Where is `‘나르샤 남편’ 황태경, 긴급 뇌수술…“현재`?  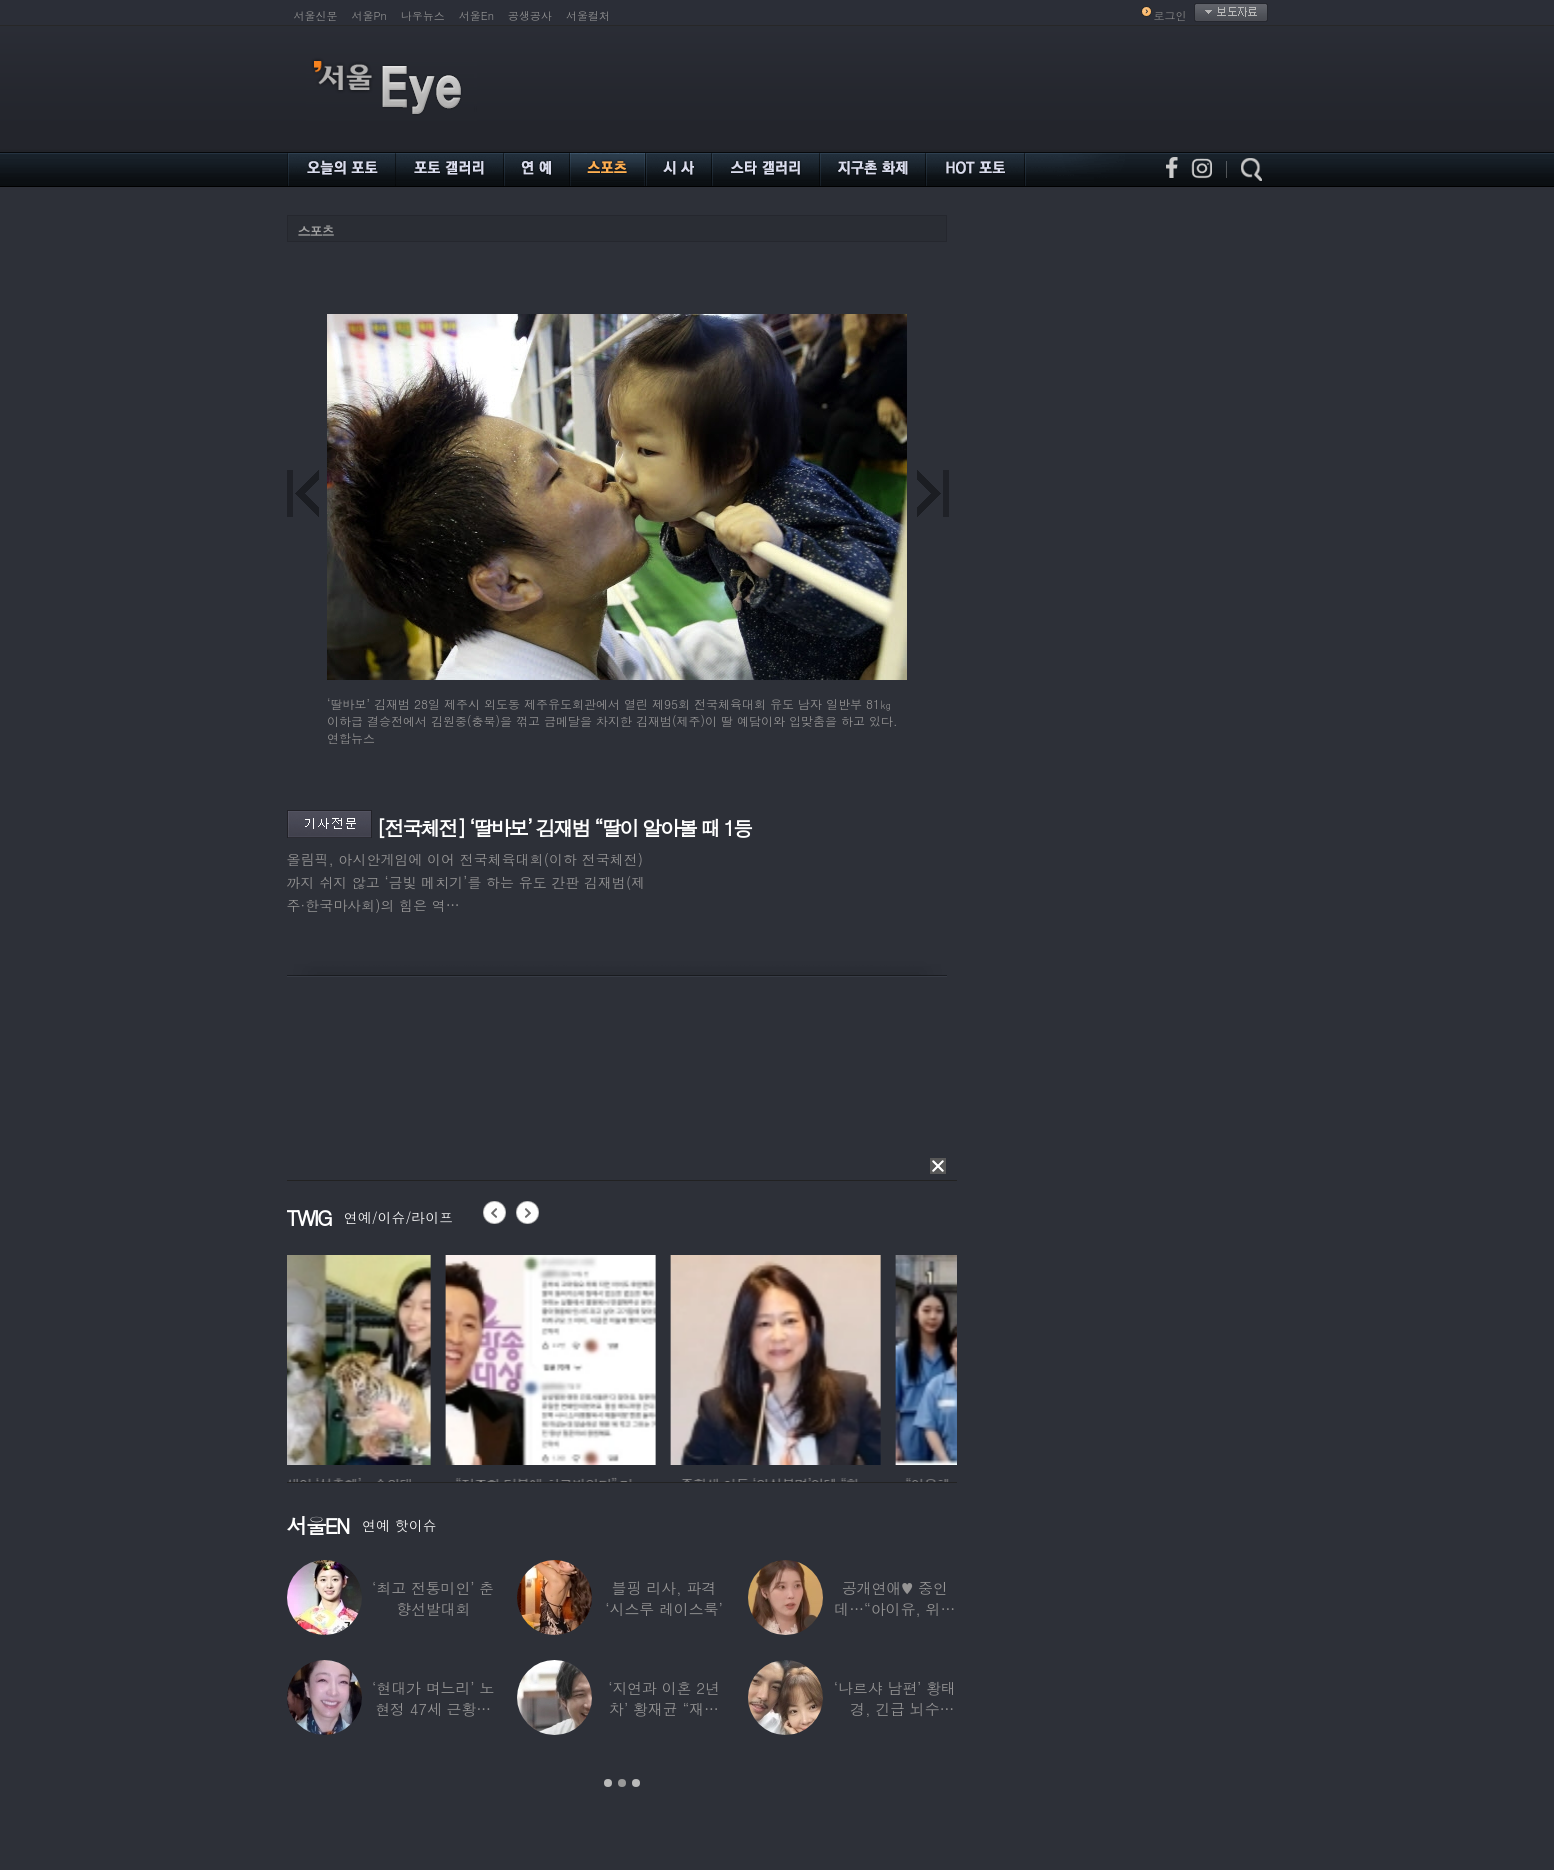
‘나르샤 남편’ 황태경, 긴급 뇌수술…“현재 is located at coordinates (895, 1708).